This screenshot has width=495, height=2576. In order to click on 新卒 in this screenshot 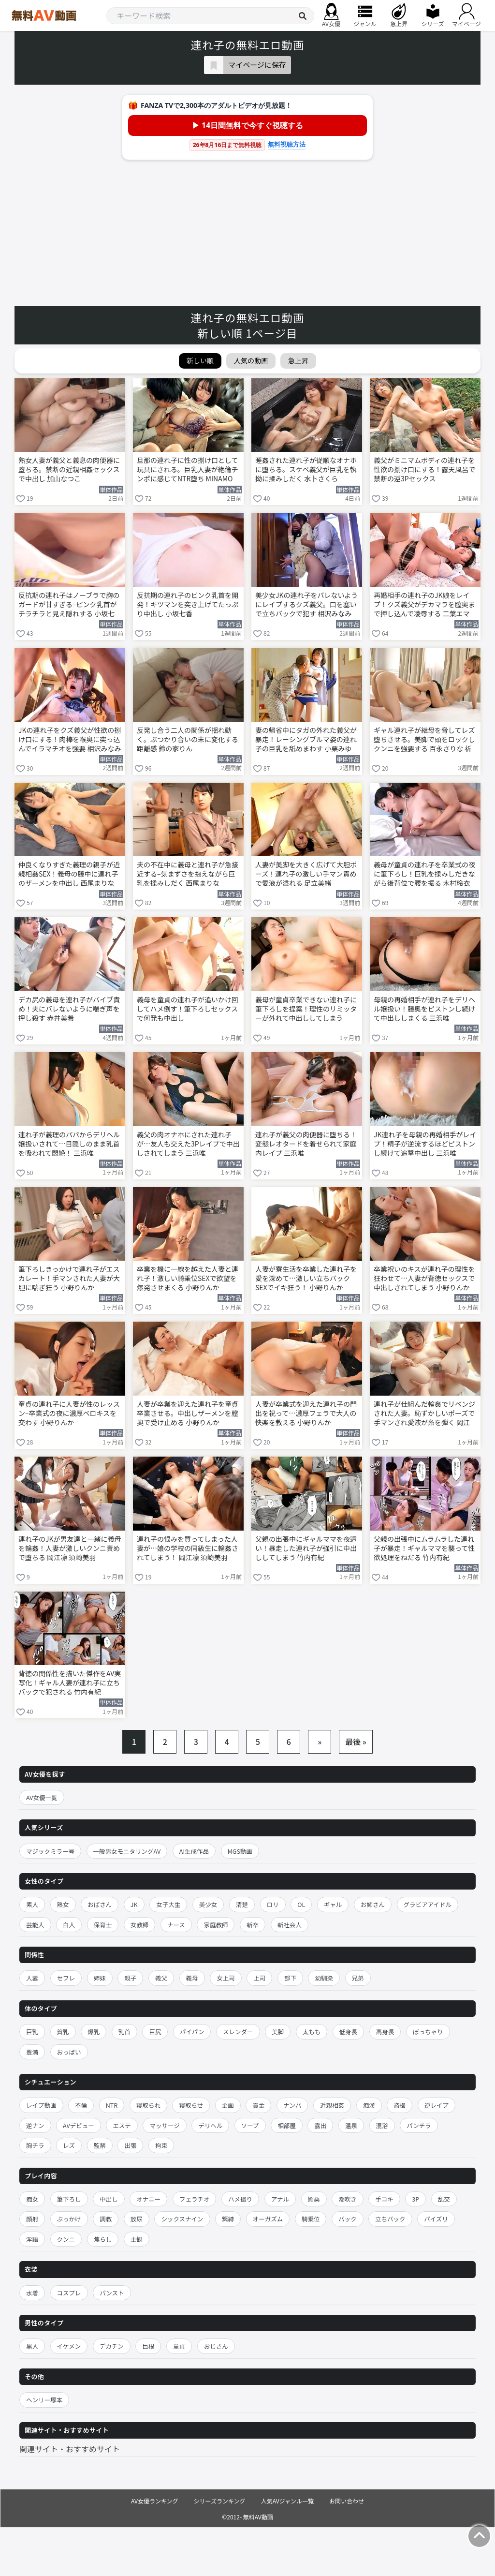, I will do `click(253, 1924)`.